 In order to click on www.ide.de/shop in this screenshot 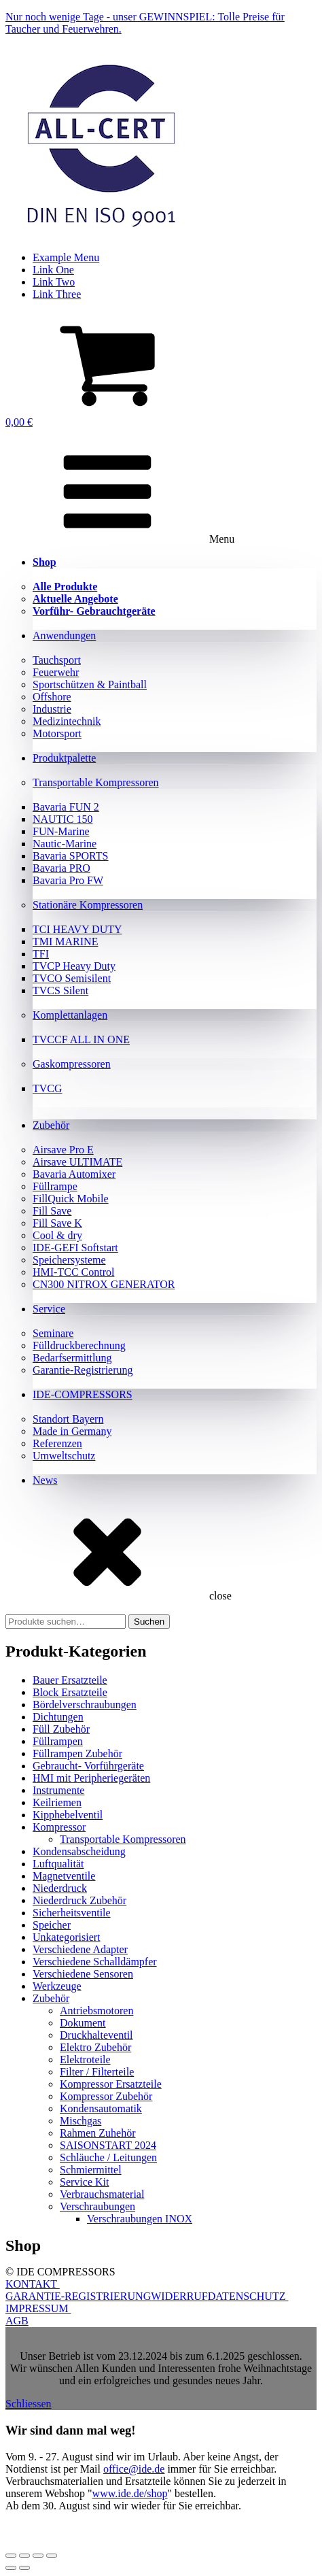, I will do `click(130, 2493)`.